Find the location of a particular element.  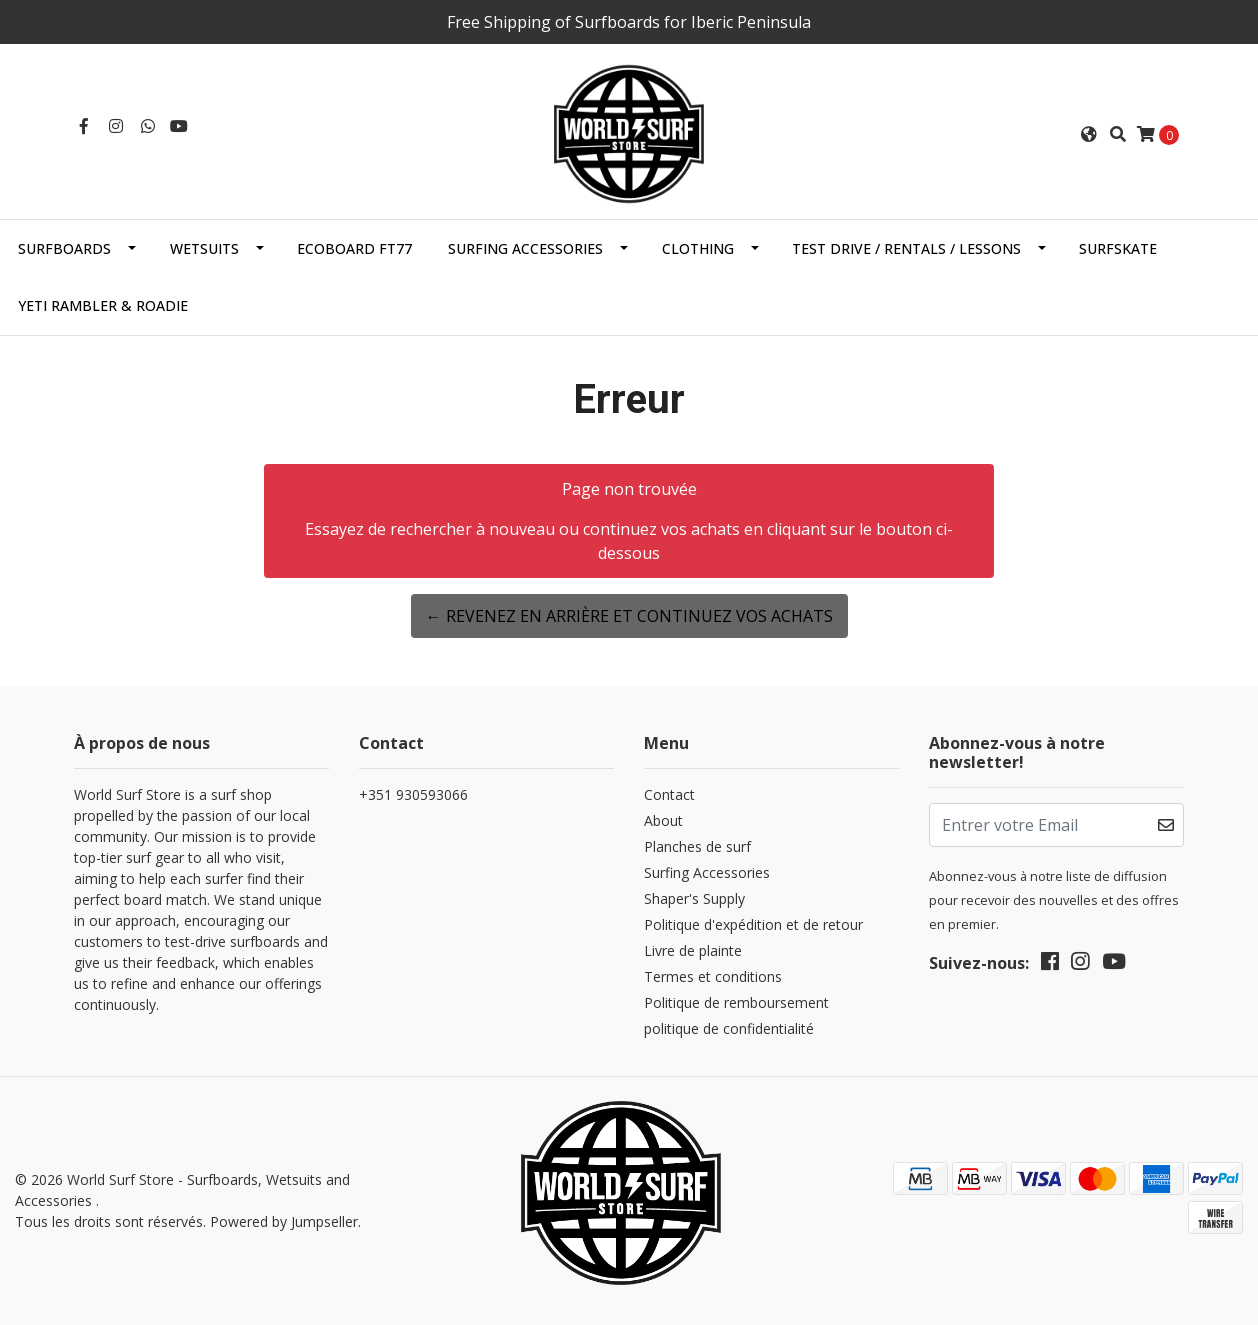

About is located at coordinates (663, 820).